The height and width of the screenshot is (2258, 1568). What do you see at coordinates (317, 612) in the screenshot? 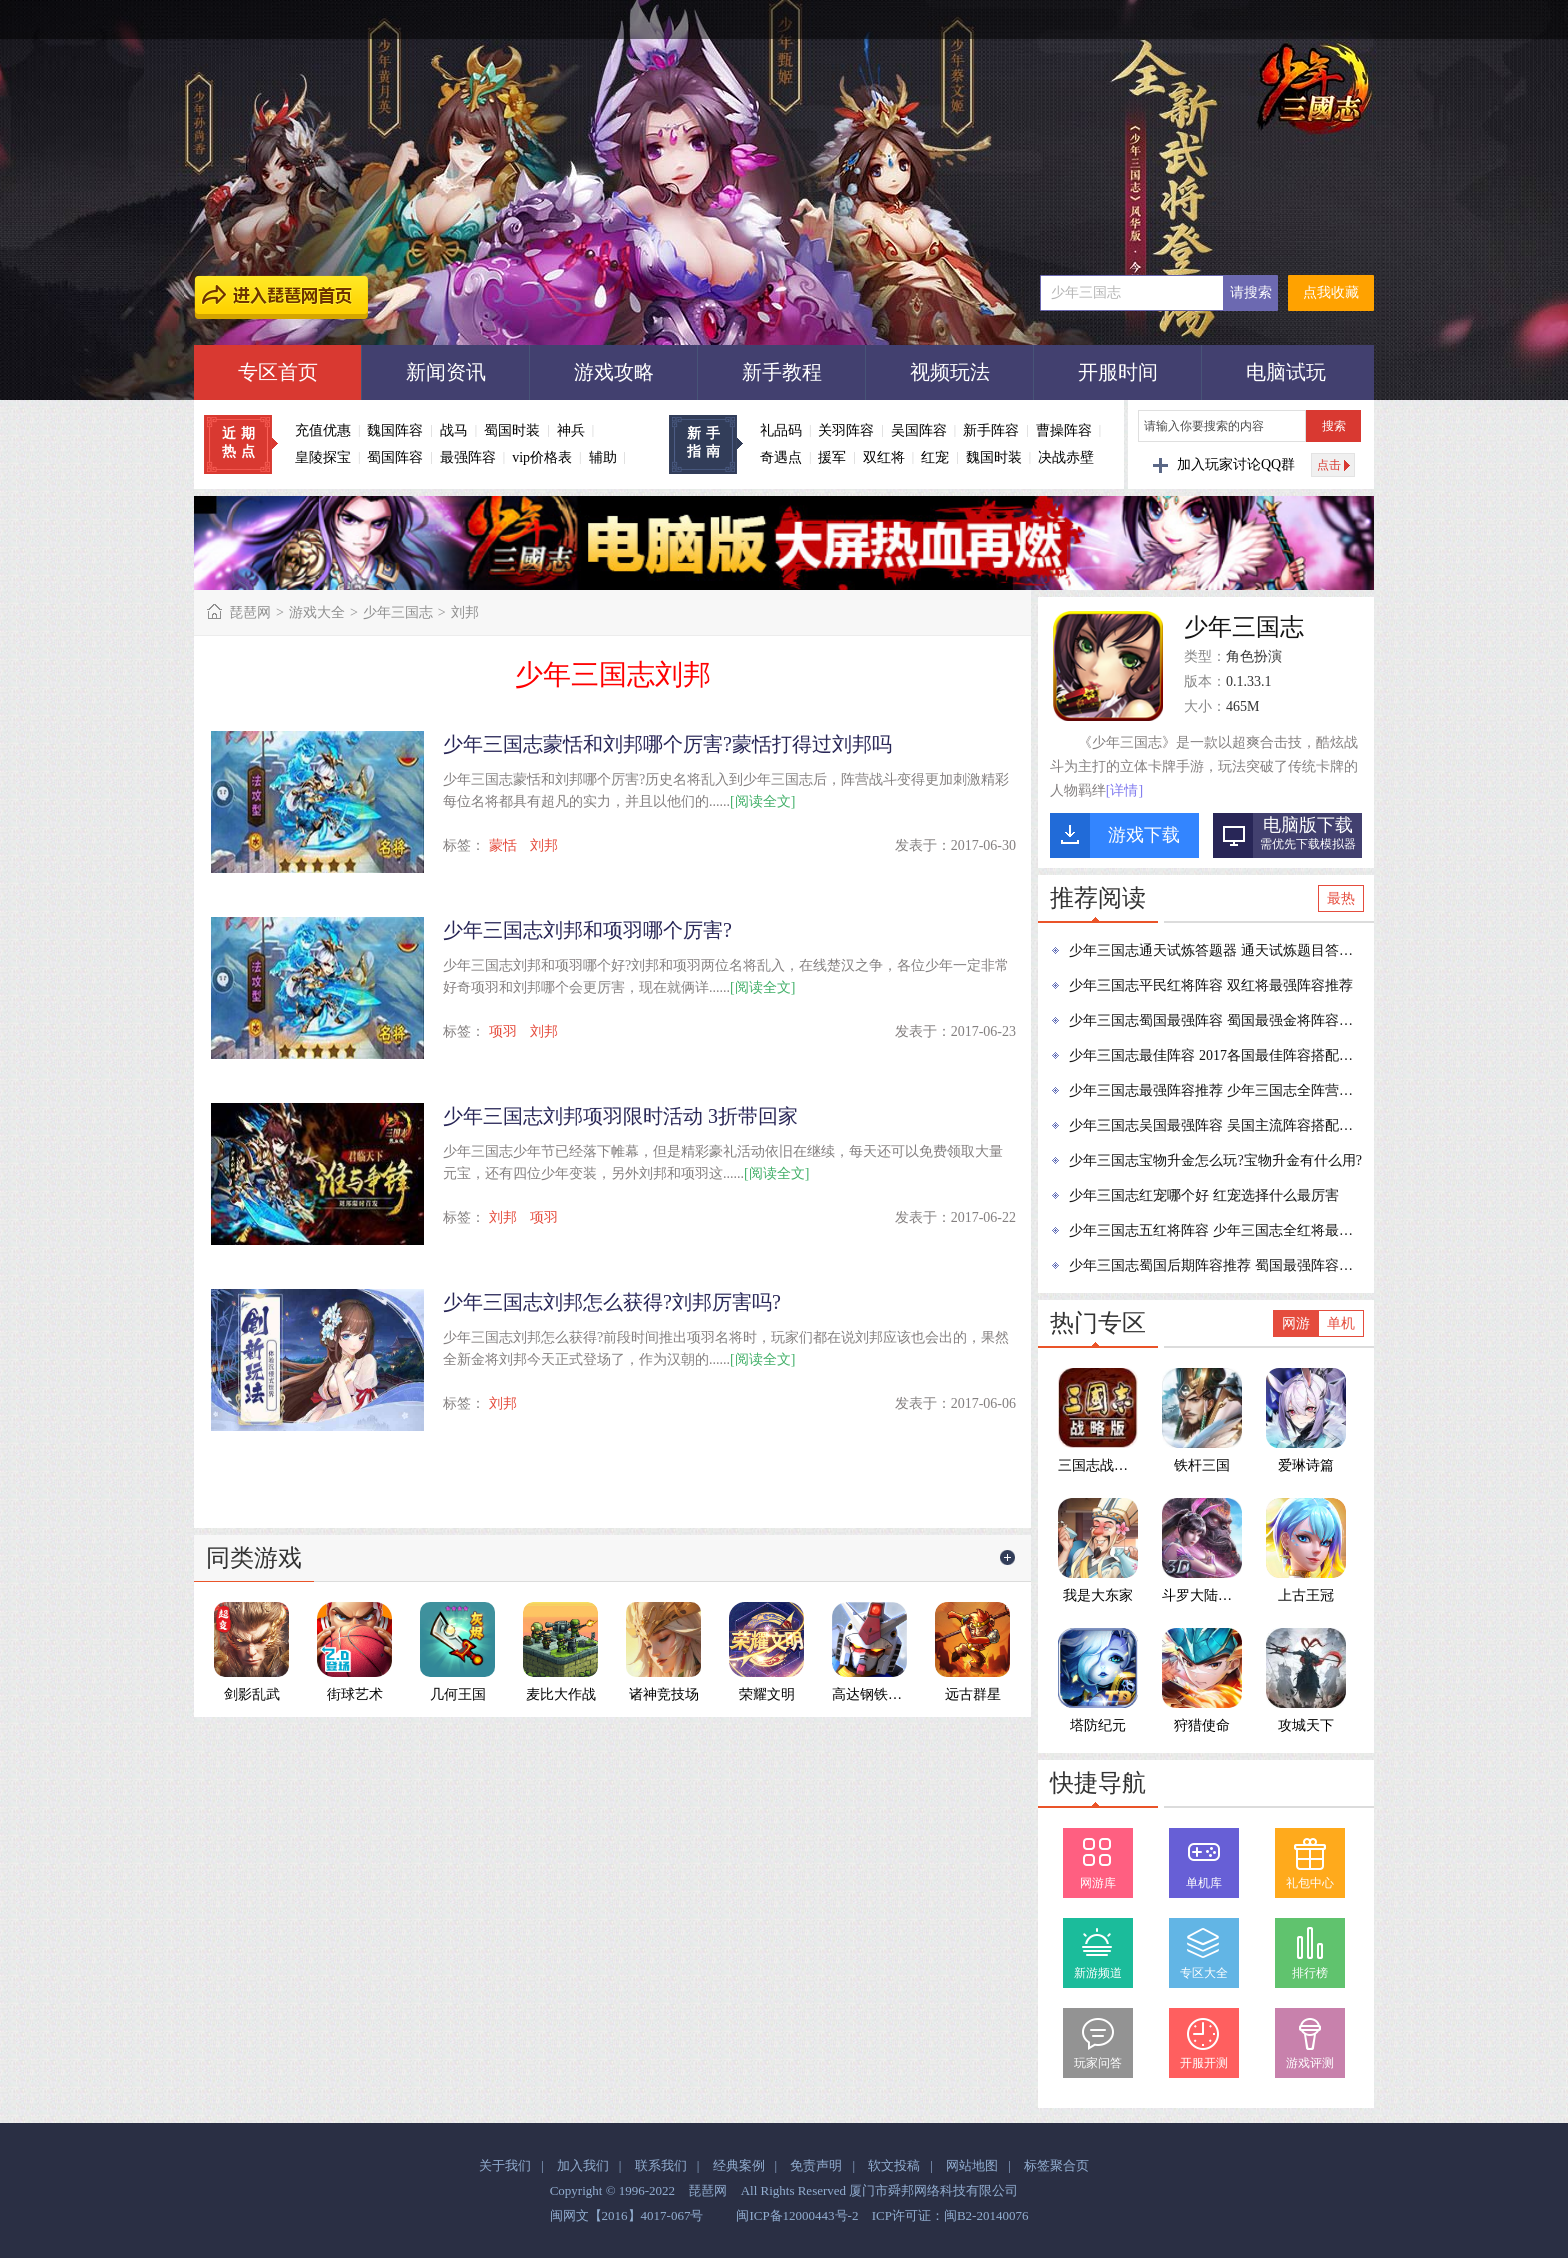
I see `游戏大全` at bounding box center [317, 612].